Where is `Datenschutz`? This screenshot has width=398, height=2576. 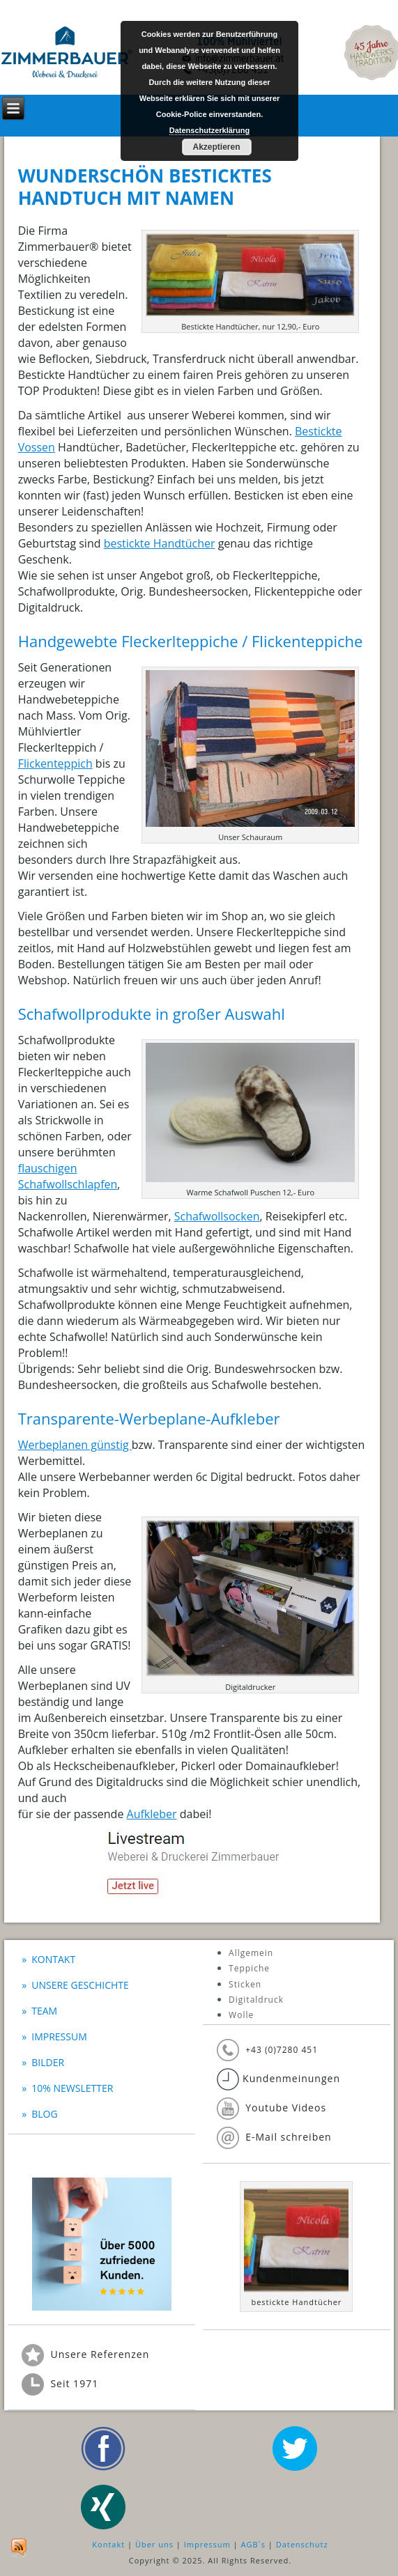
Datenschutz is located at coordinates (302, 2544).